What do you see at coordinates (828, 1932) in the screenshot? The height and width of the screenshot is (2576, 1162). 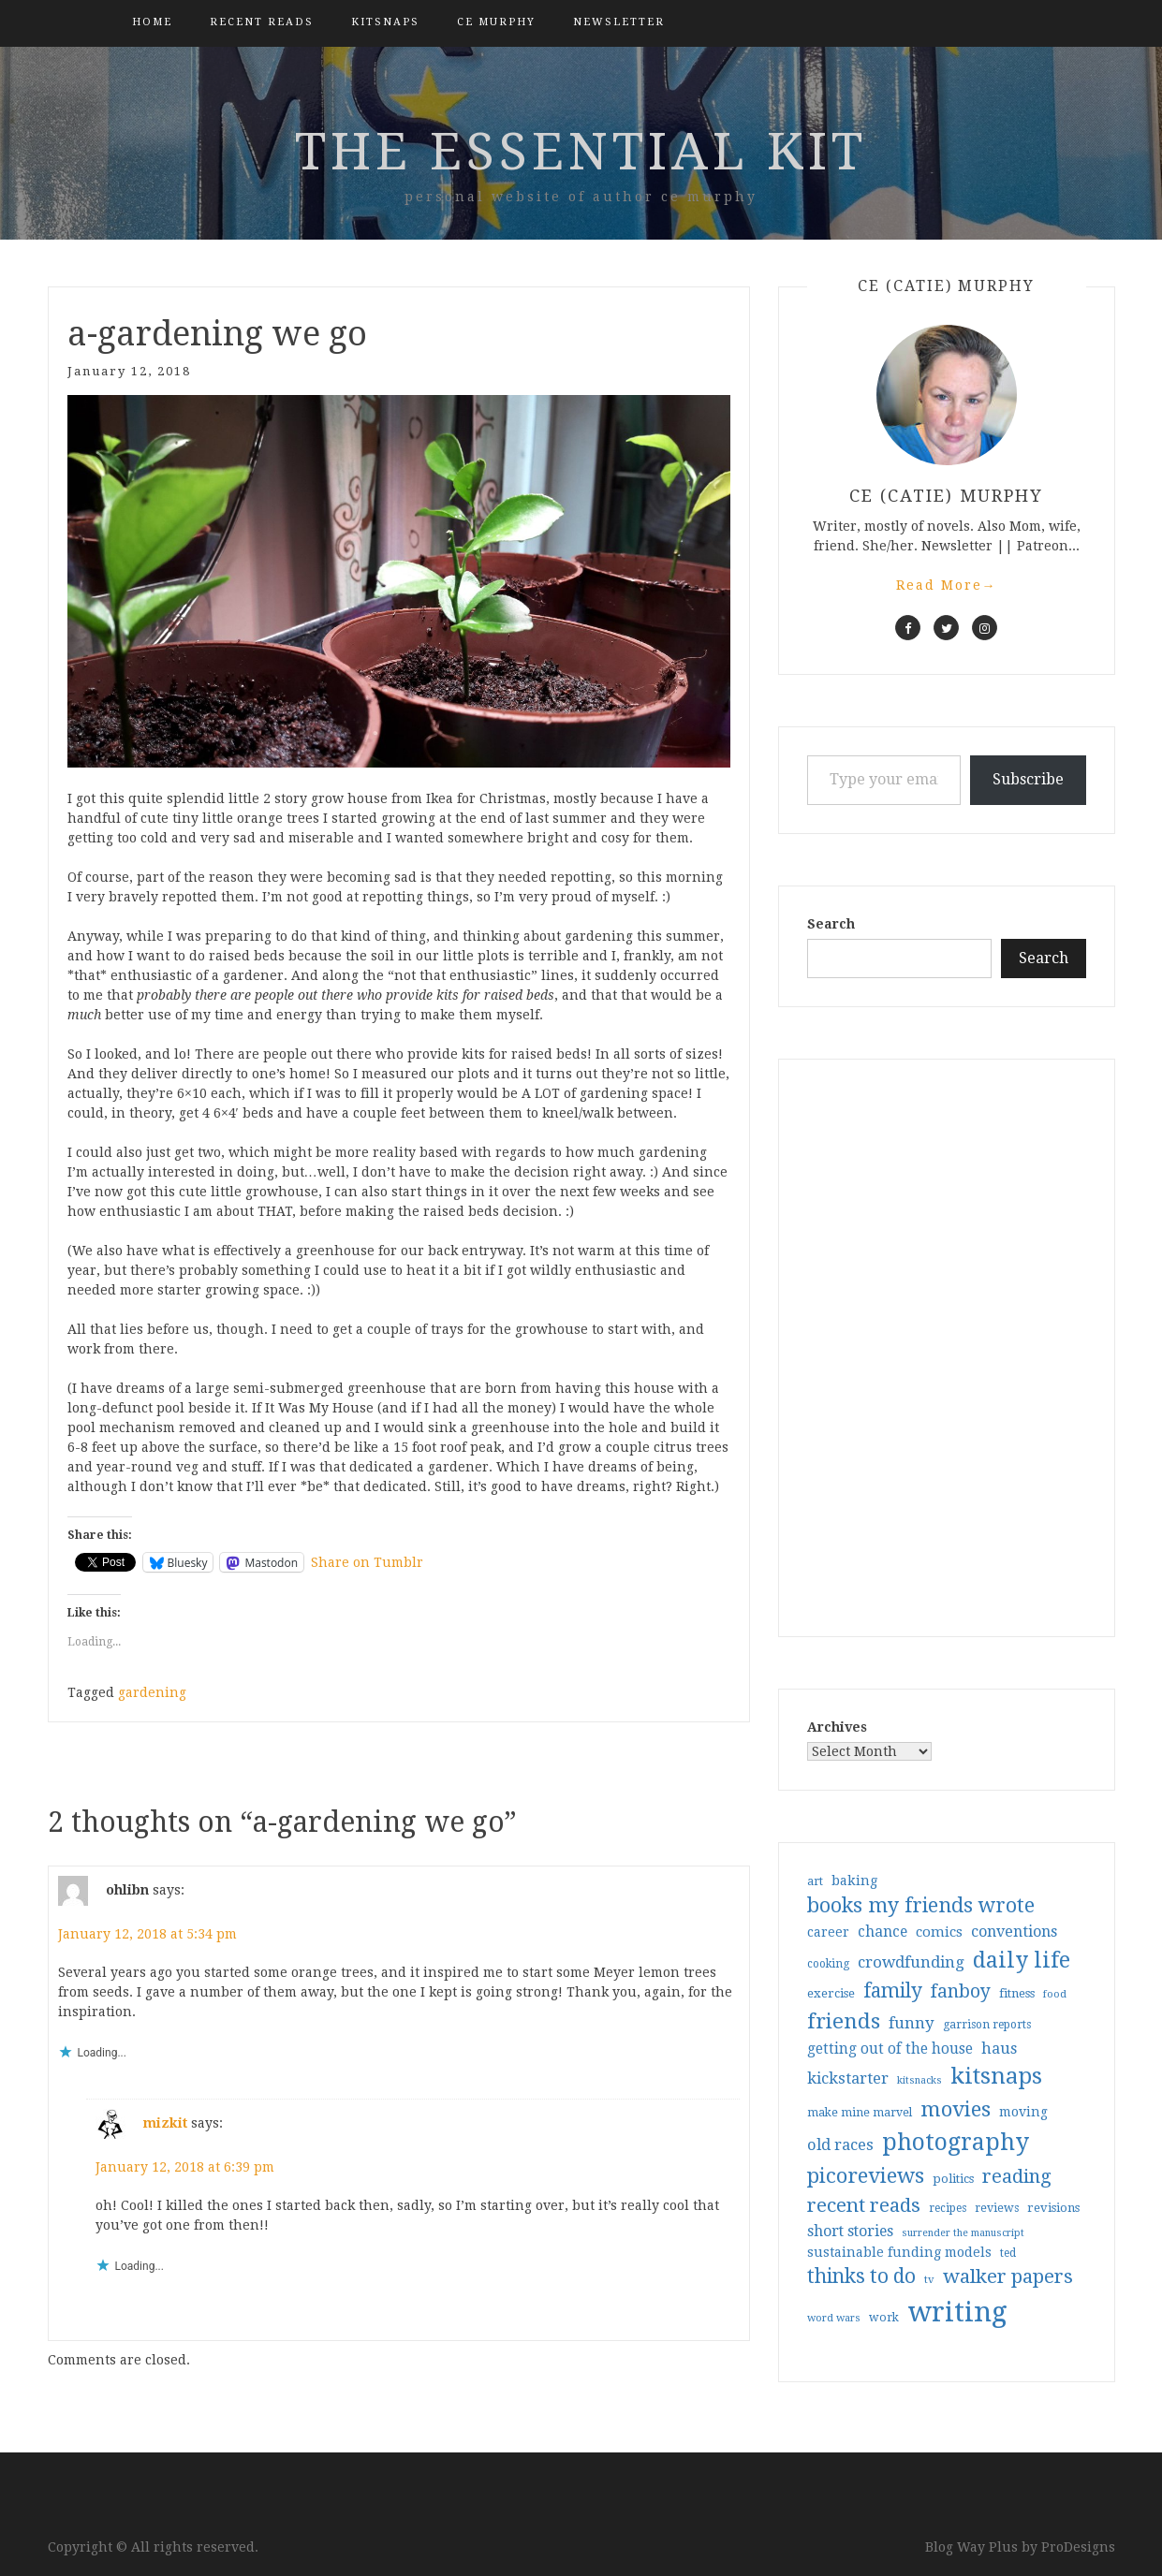 I see `career [career (41 items)]` at bounding box center [828, 1932].